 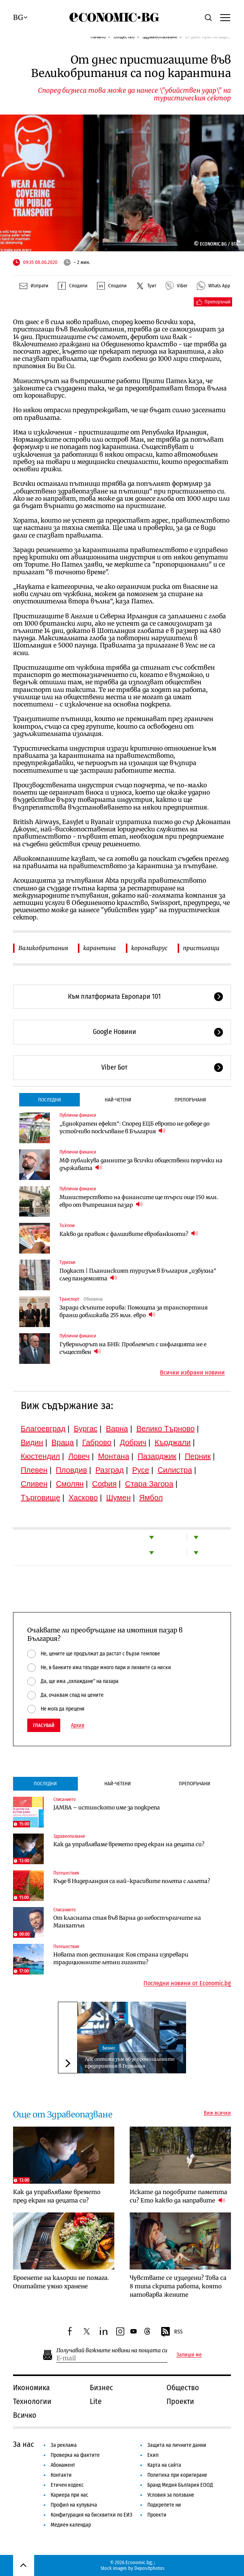 What do you see at coordinates (113, 1456) in the screenshot?
I see `Монтана` at bounding box center [113, 1456].